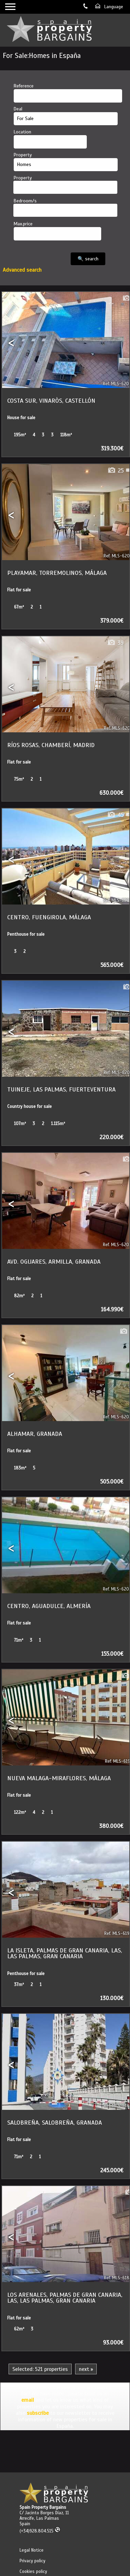 This screenshot has height=2576, width=130. What do you see at coordinates (32, 2550) in the screenshot?
I see `Legal Notice` at bounding box center [32, 2550].